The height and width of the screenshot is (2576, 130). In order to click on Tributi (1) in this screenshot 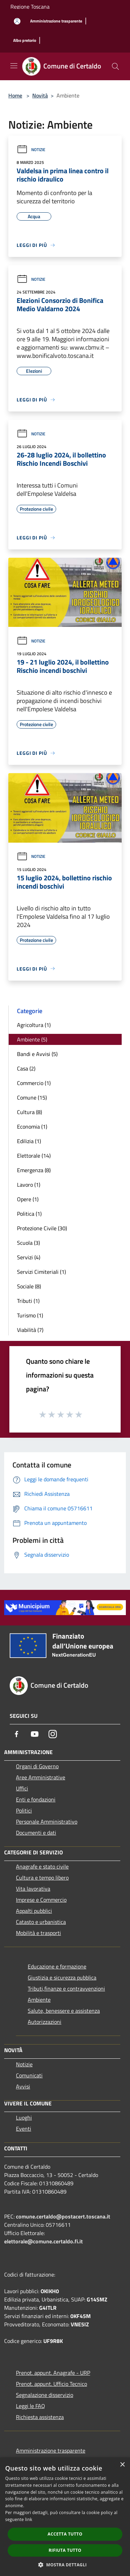, I will do `click(28, 1301)`.